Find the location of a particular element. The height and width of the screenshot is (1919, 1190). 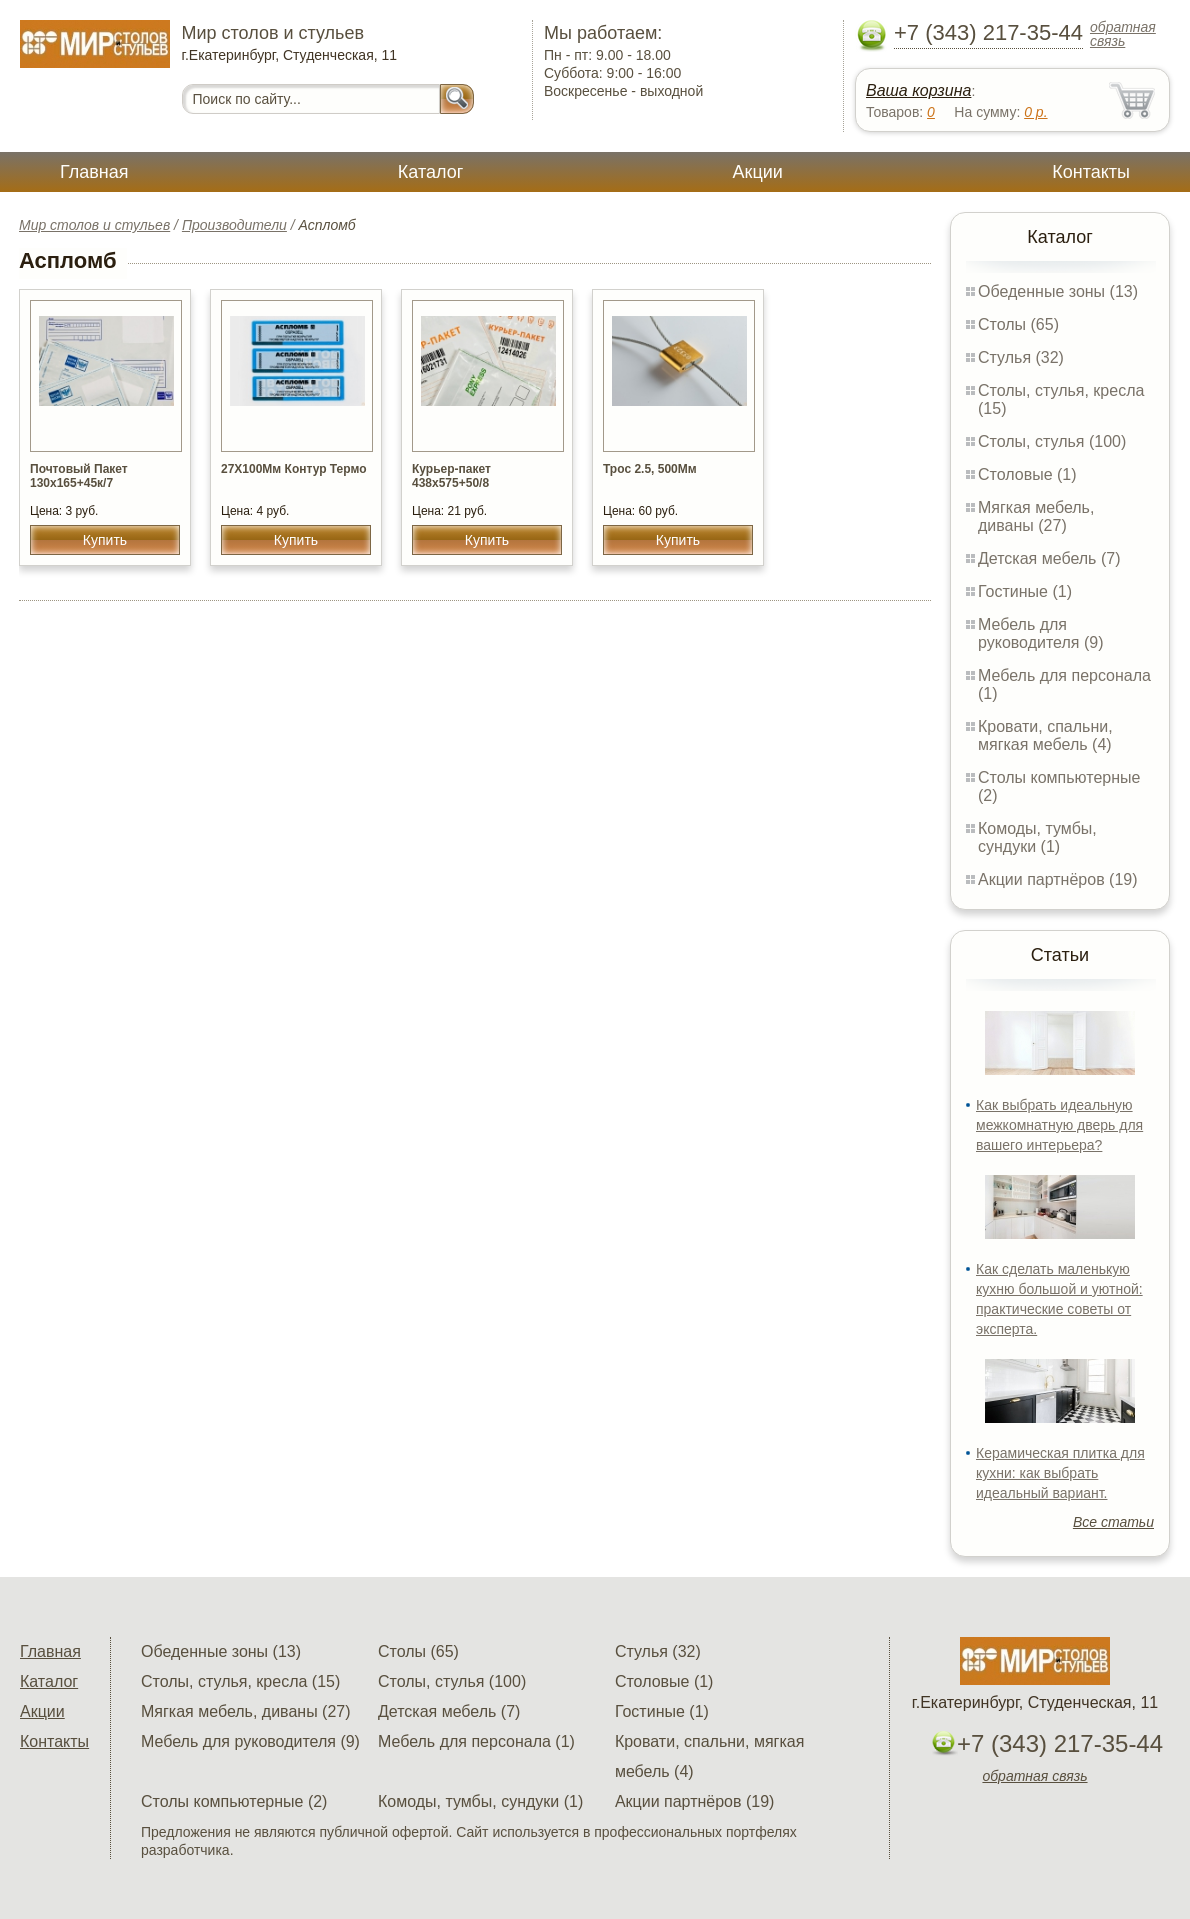

Контакты is located at coordinates (1091, 172).